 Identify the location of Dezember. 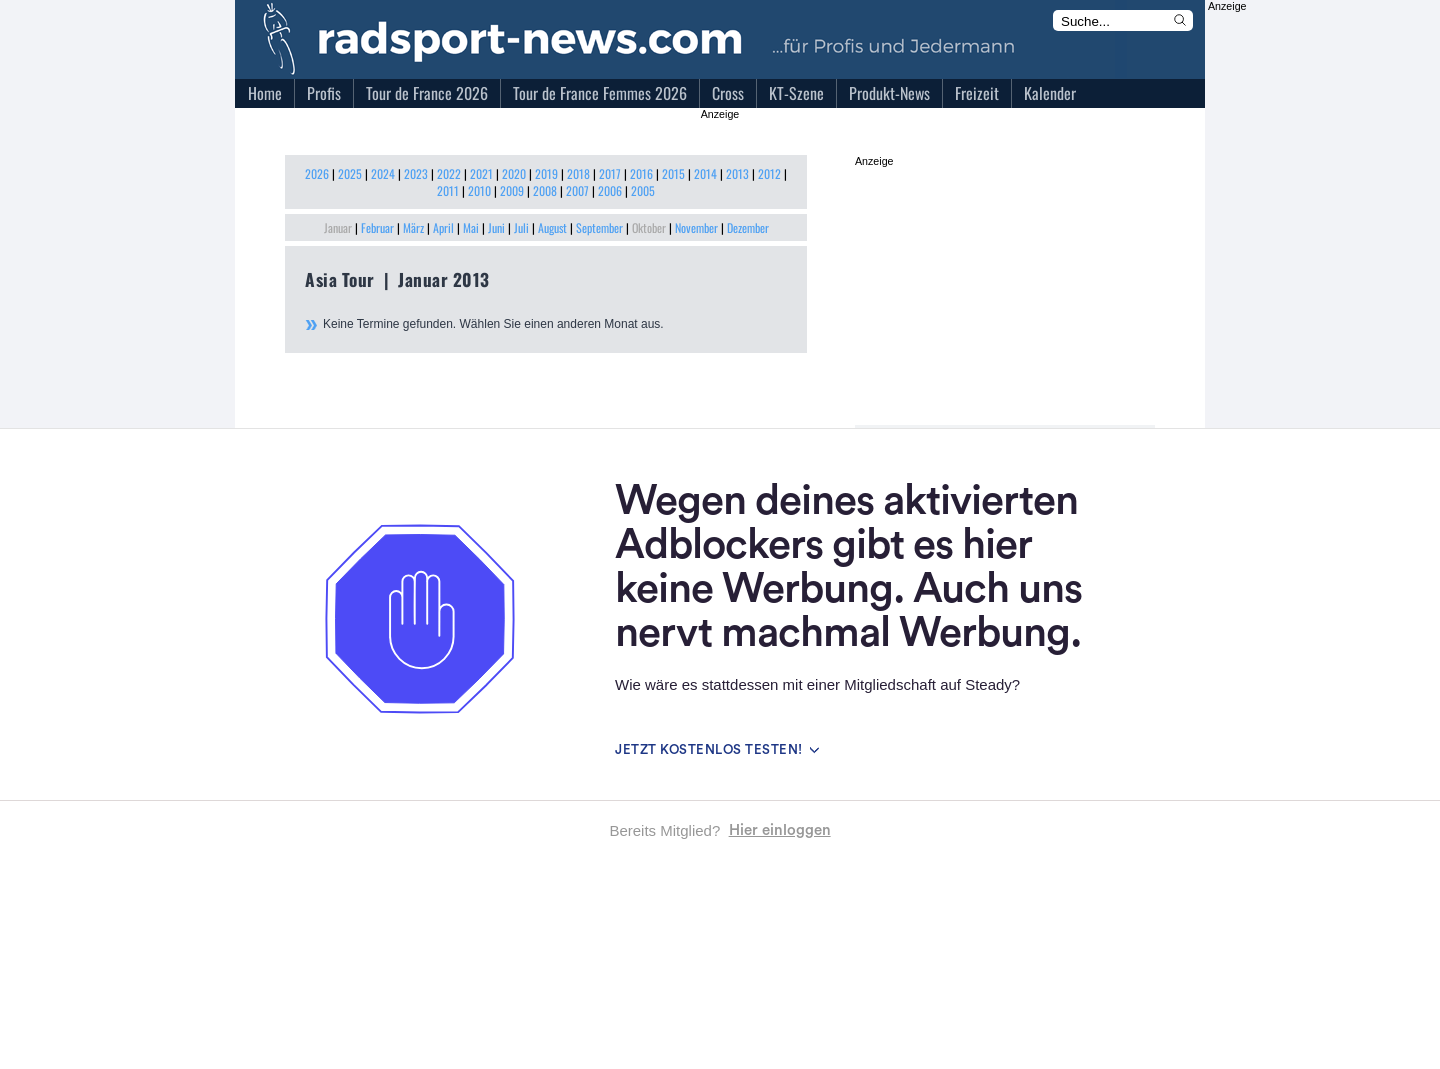
(748, 227).